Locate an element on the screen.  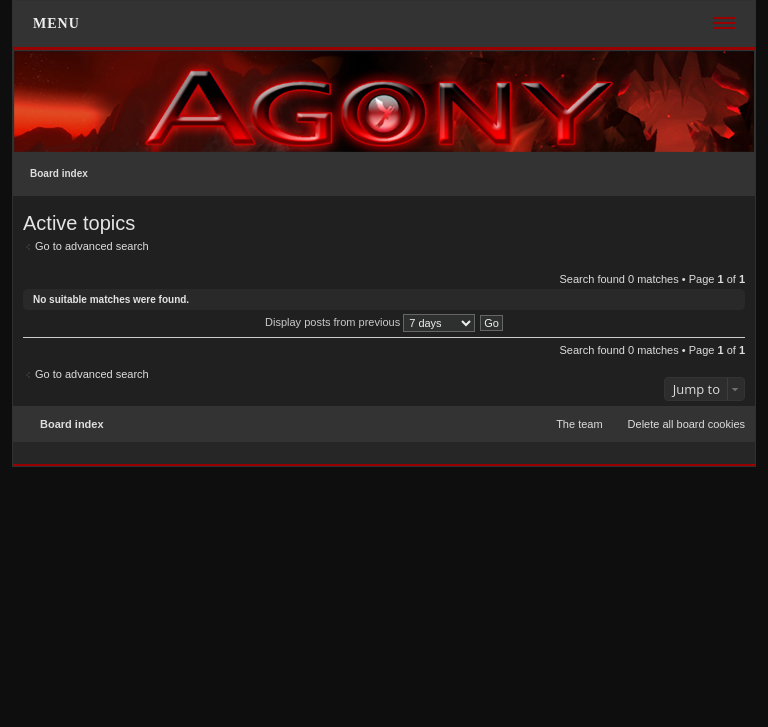
Display posts from previous is located at coordinates (370, 322).